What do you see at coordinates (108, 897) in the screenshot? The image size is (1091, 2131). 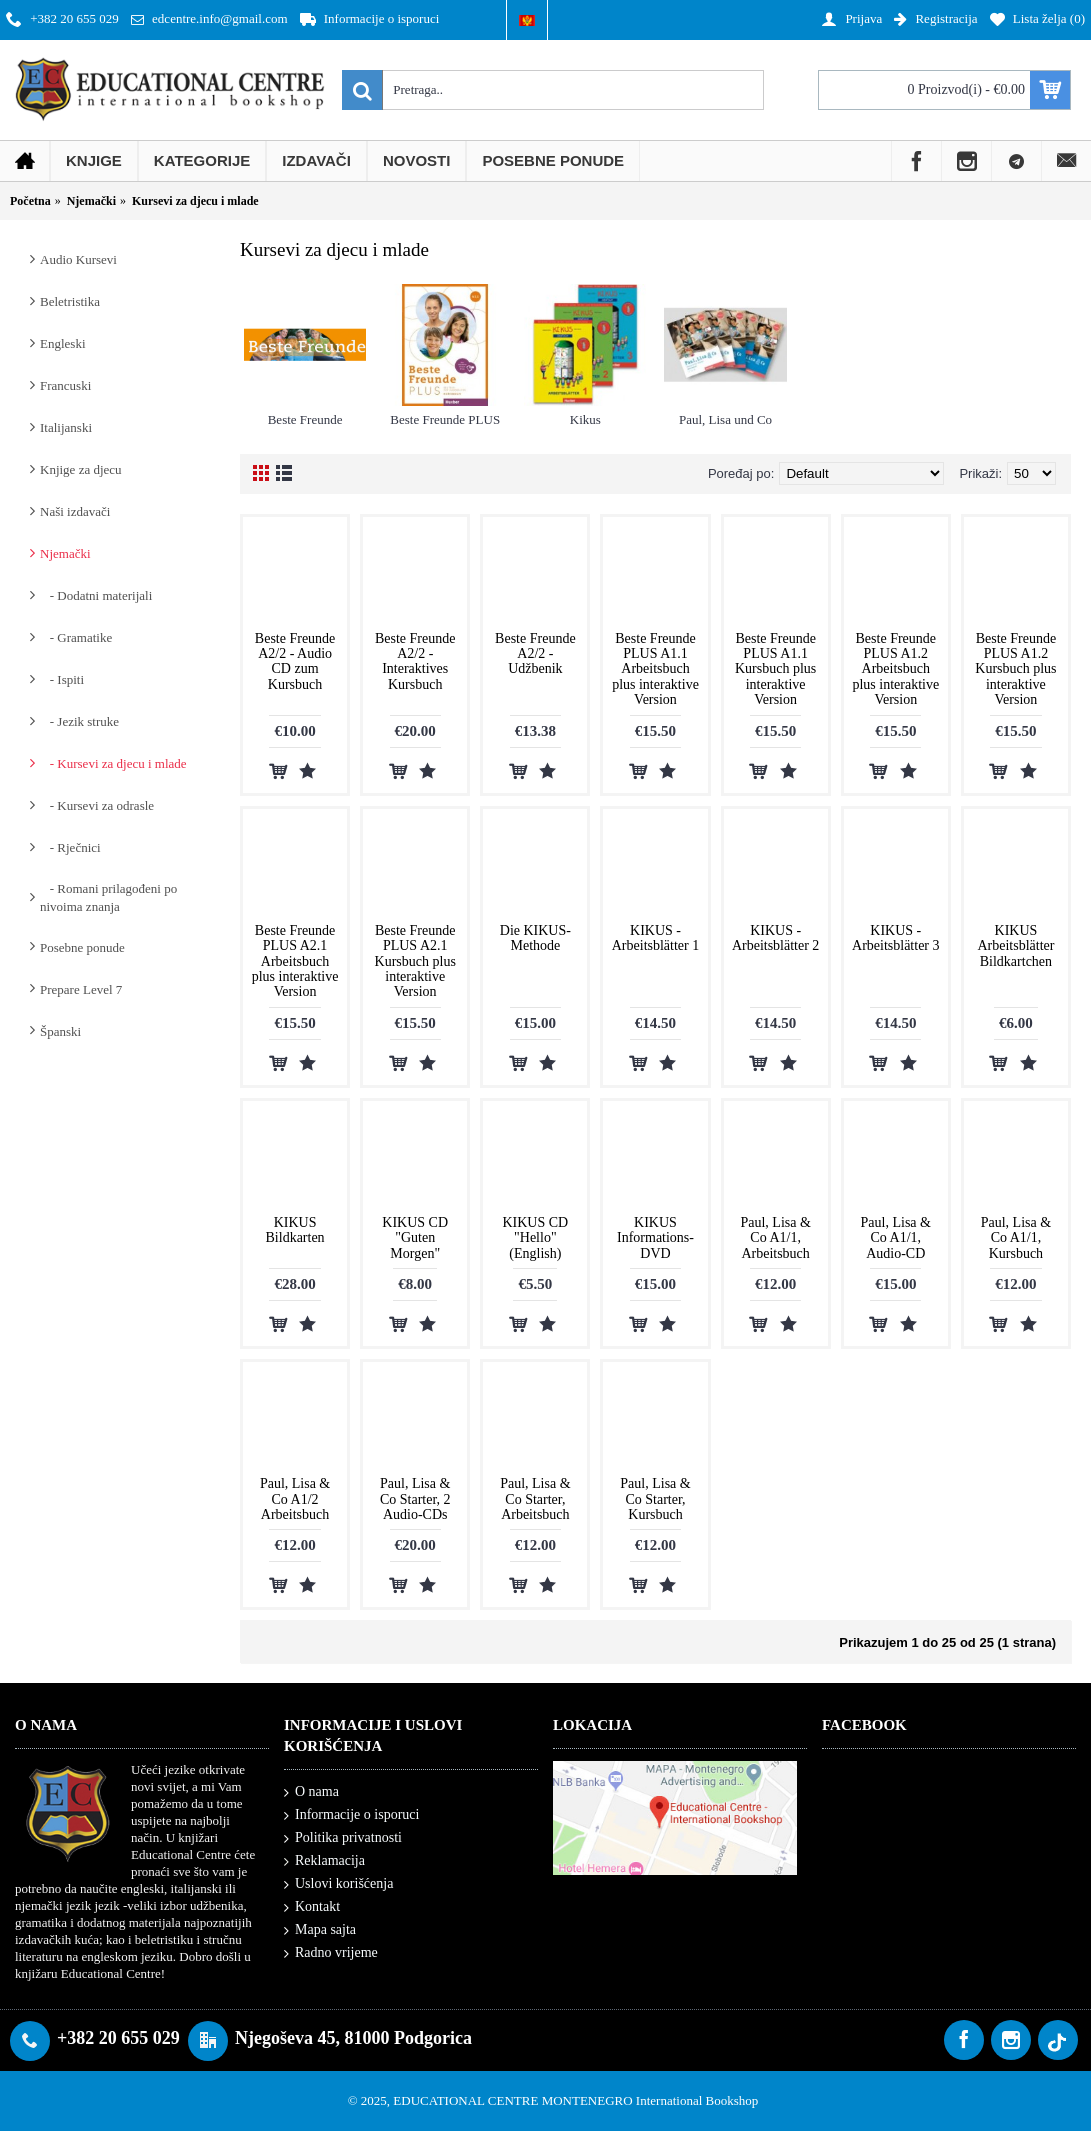 I see `- Romani prilagođeni po nivoima znanja` at bounding box center [108, 897].